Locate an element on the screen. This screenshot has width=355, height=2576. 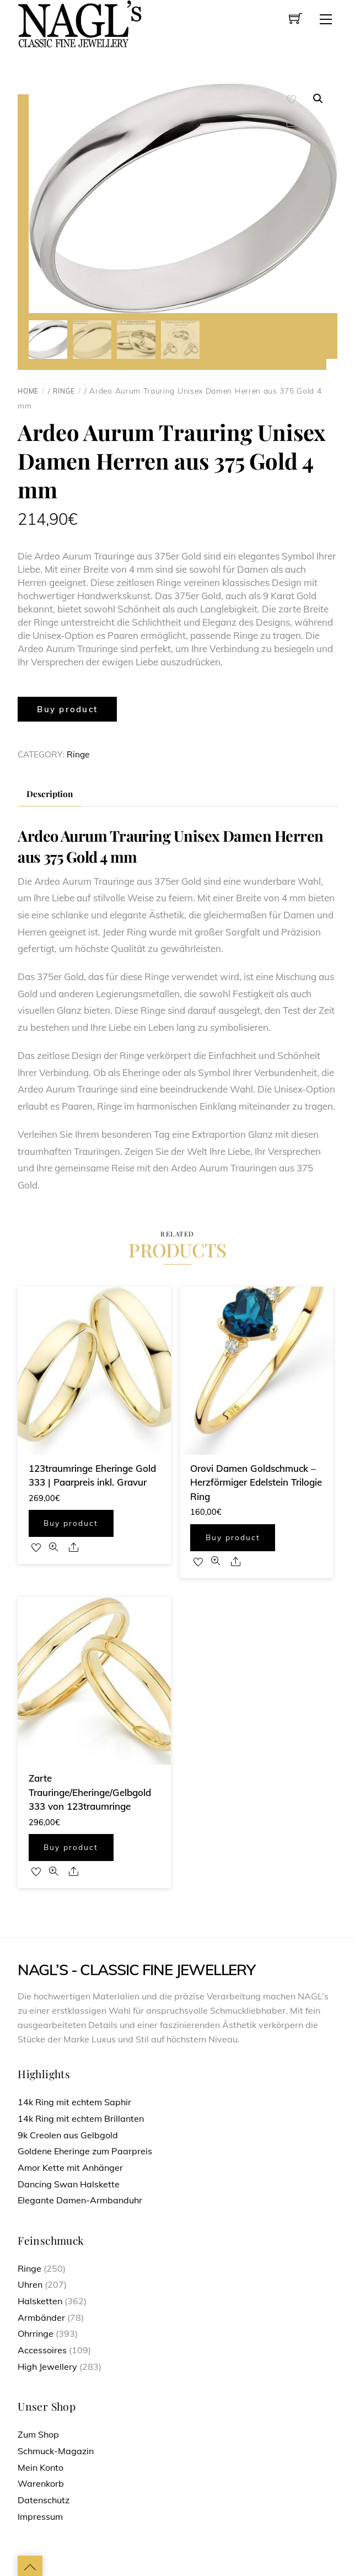
Warenkorb is located at coordinates (41, 2481).